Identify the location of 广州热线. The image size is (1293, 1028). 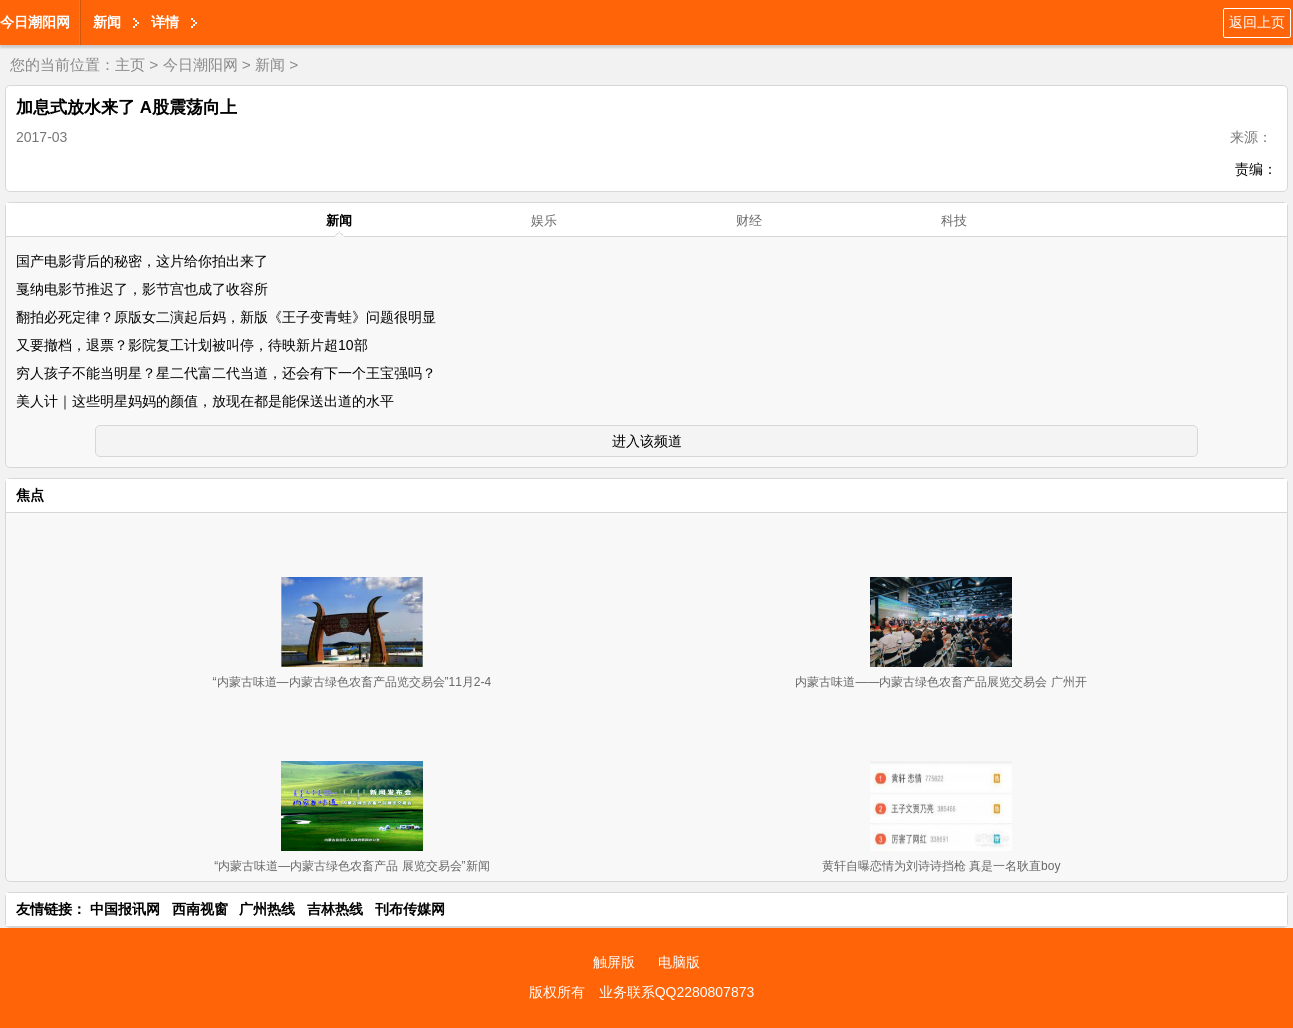
(267, 909).